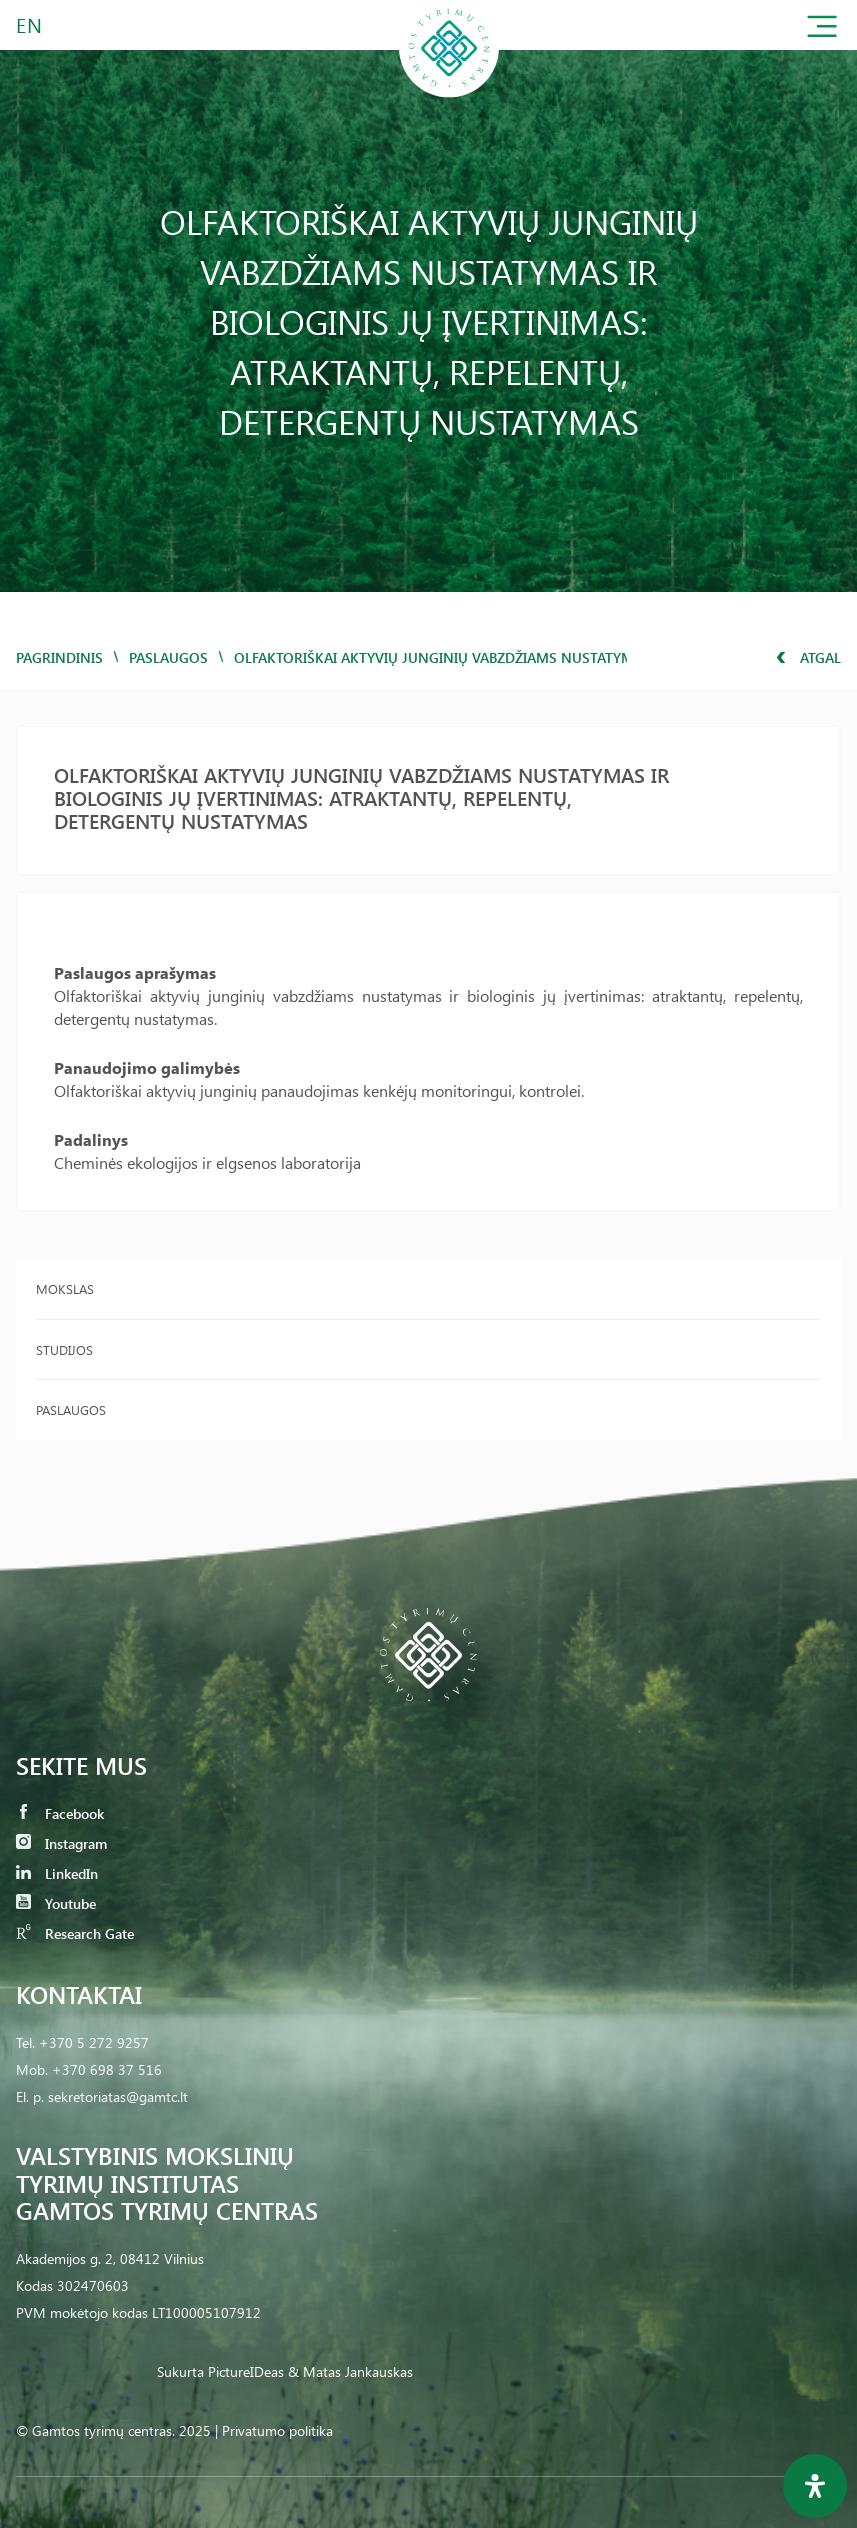 This screenshot has width=857, height=2528. What do you see at coordinates (65, 1288) in the screenshot?
I see `Mokslas` at bounding box center [65, 1288].